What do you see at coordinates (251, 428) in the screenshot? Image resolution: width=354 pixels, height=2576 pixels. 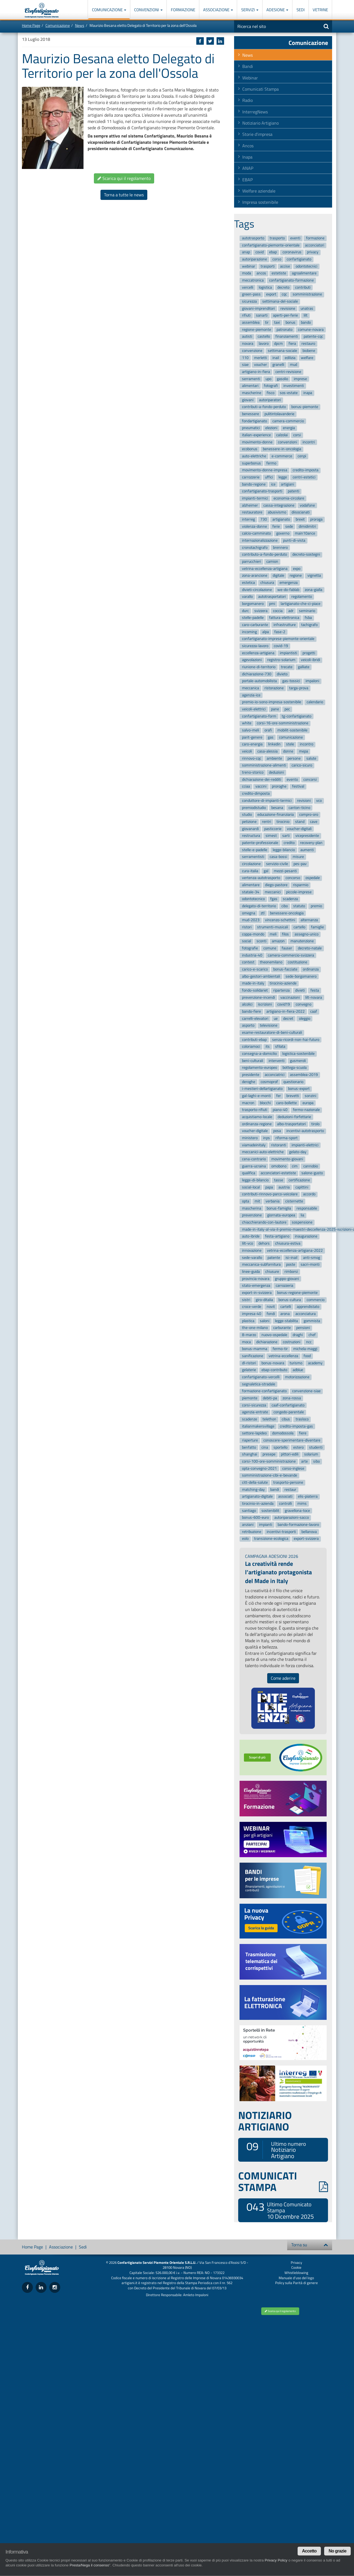 I see `pneumatici` at bounding box center [251, 428].